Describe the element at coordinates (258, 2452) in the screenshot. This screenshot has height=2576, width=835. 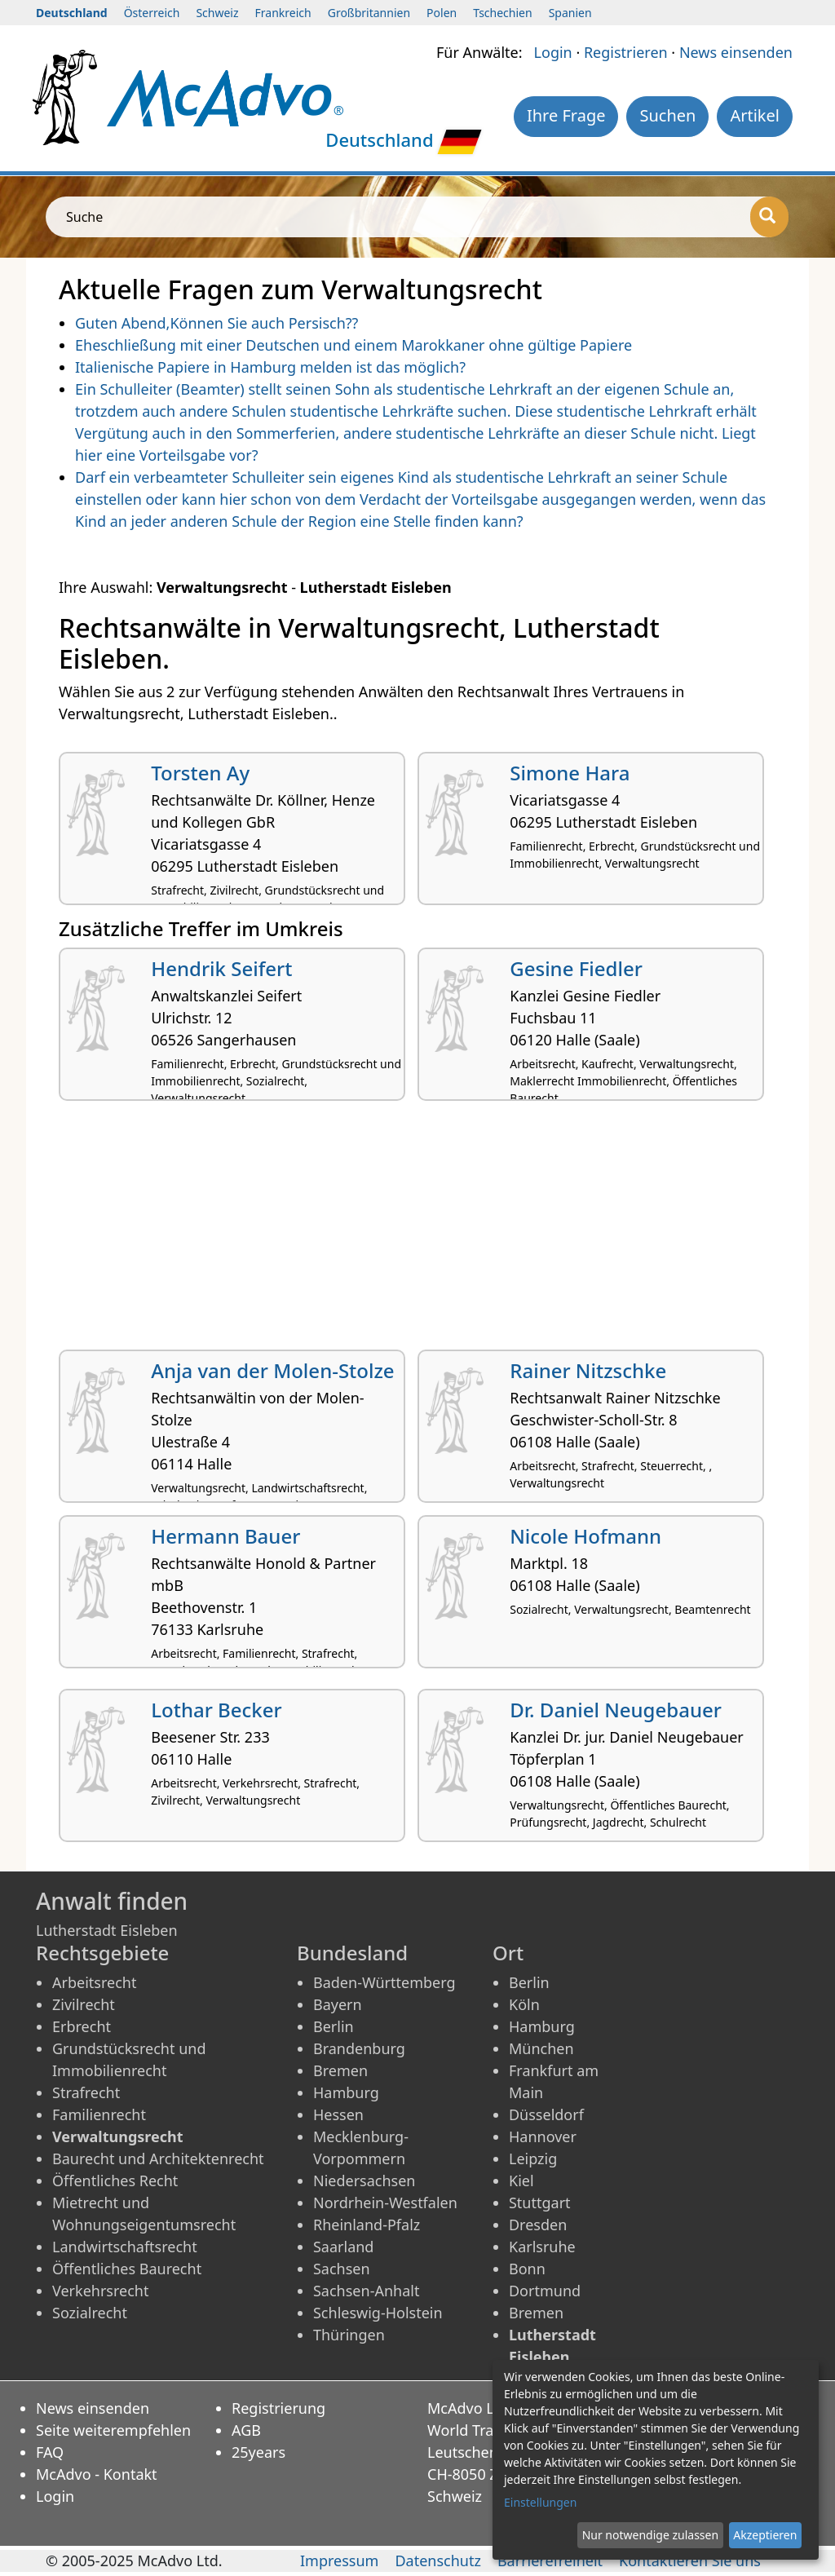
I see `25years` at that location.